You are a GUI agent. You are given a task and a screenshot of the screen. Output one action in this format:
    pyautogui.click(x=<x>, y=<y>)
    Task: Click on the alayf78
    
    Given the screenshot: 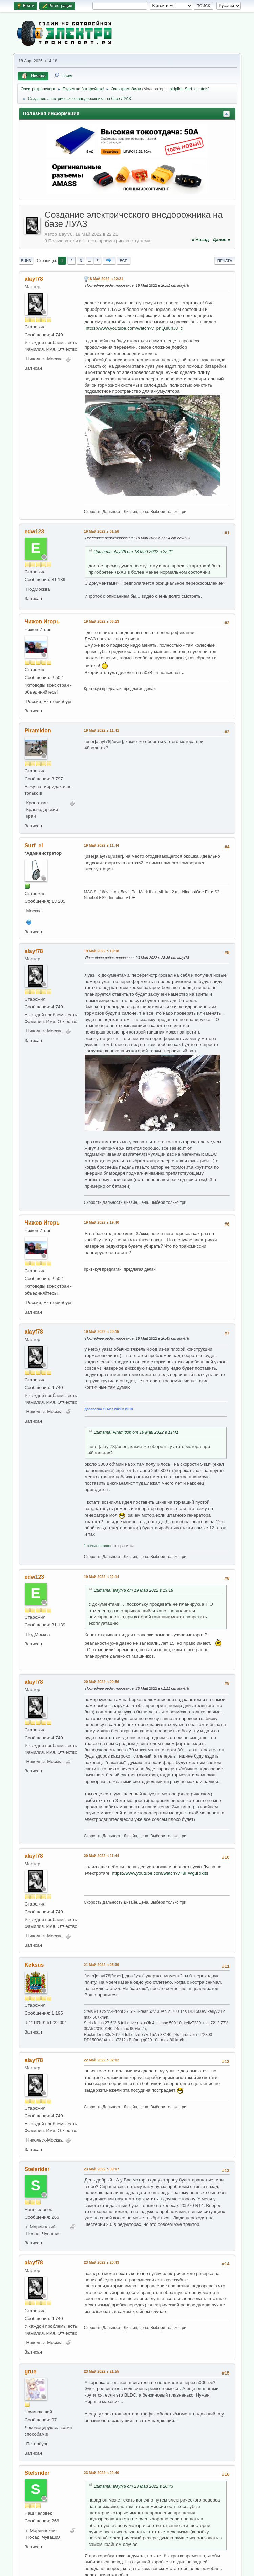 What is the action you would take?
    pyautogui.click(x=34, y=279)
    